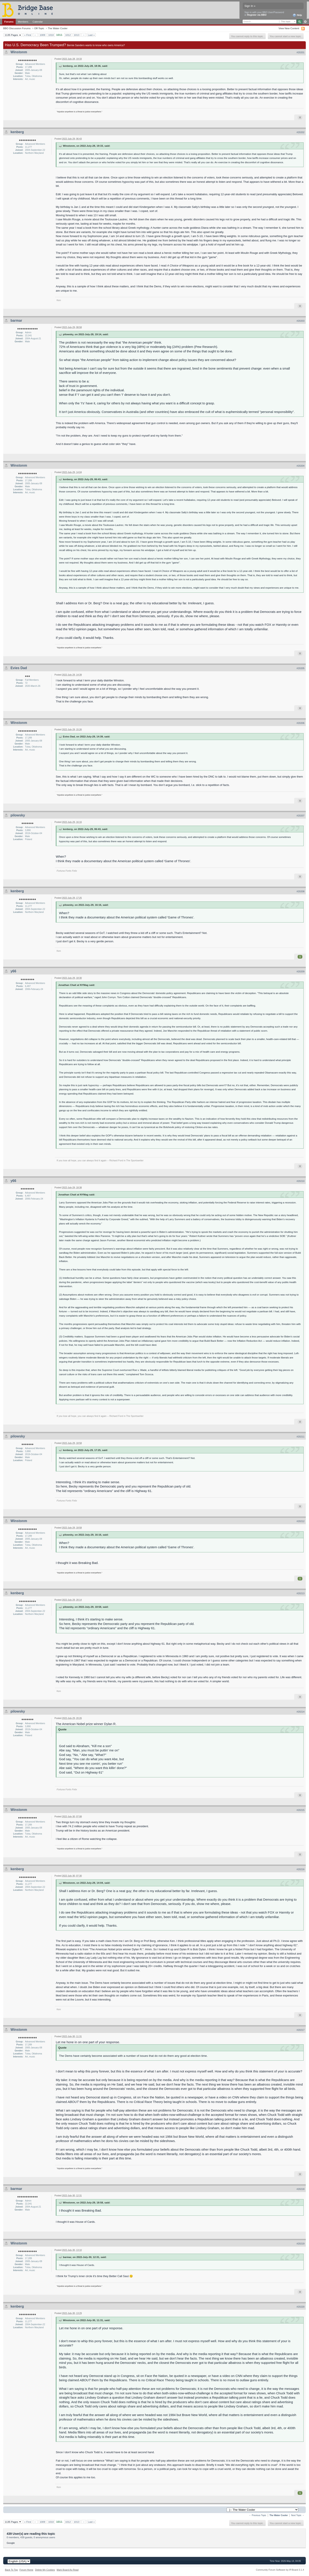 The width and height of the screenshot is (309, 2576). What do you see at coordinates (18, 815) in the screenshot?
I see `pilowsky` at bounding box center [18, 815].